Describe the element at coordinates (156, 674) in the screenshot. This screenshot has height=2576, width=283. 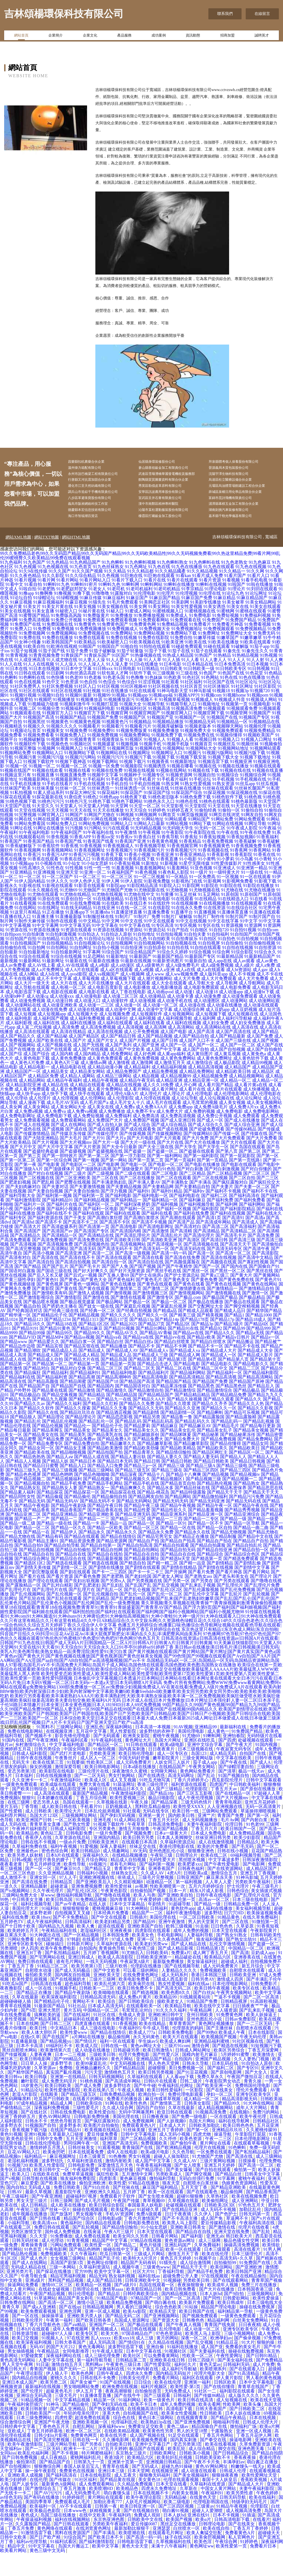
I see `91茄子下载` at that location.